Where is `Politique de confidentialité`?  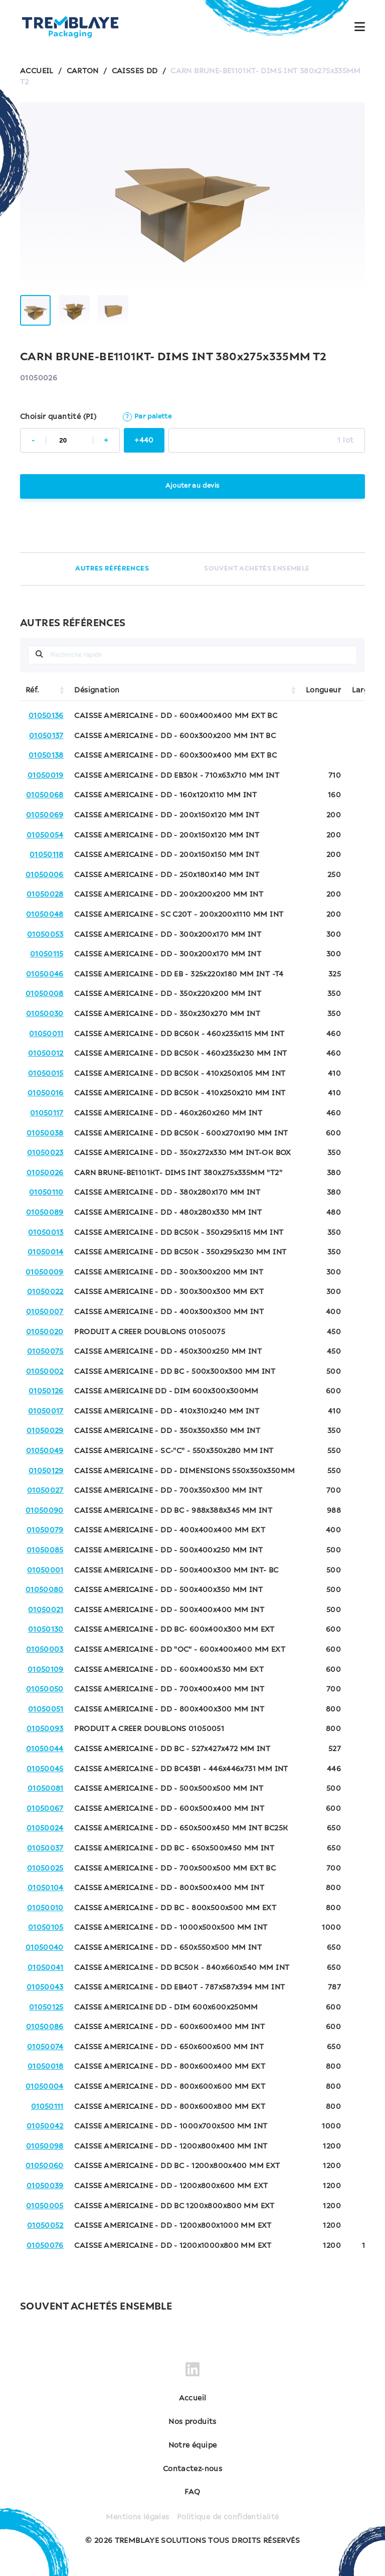
Politique de confidentialité is located at coordinates (228, 2517).